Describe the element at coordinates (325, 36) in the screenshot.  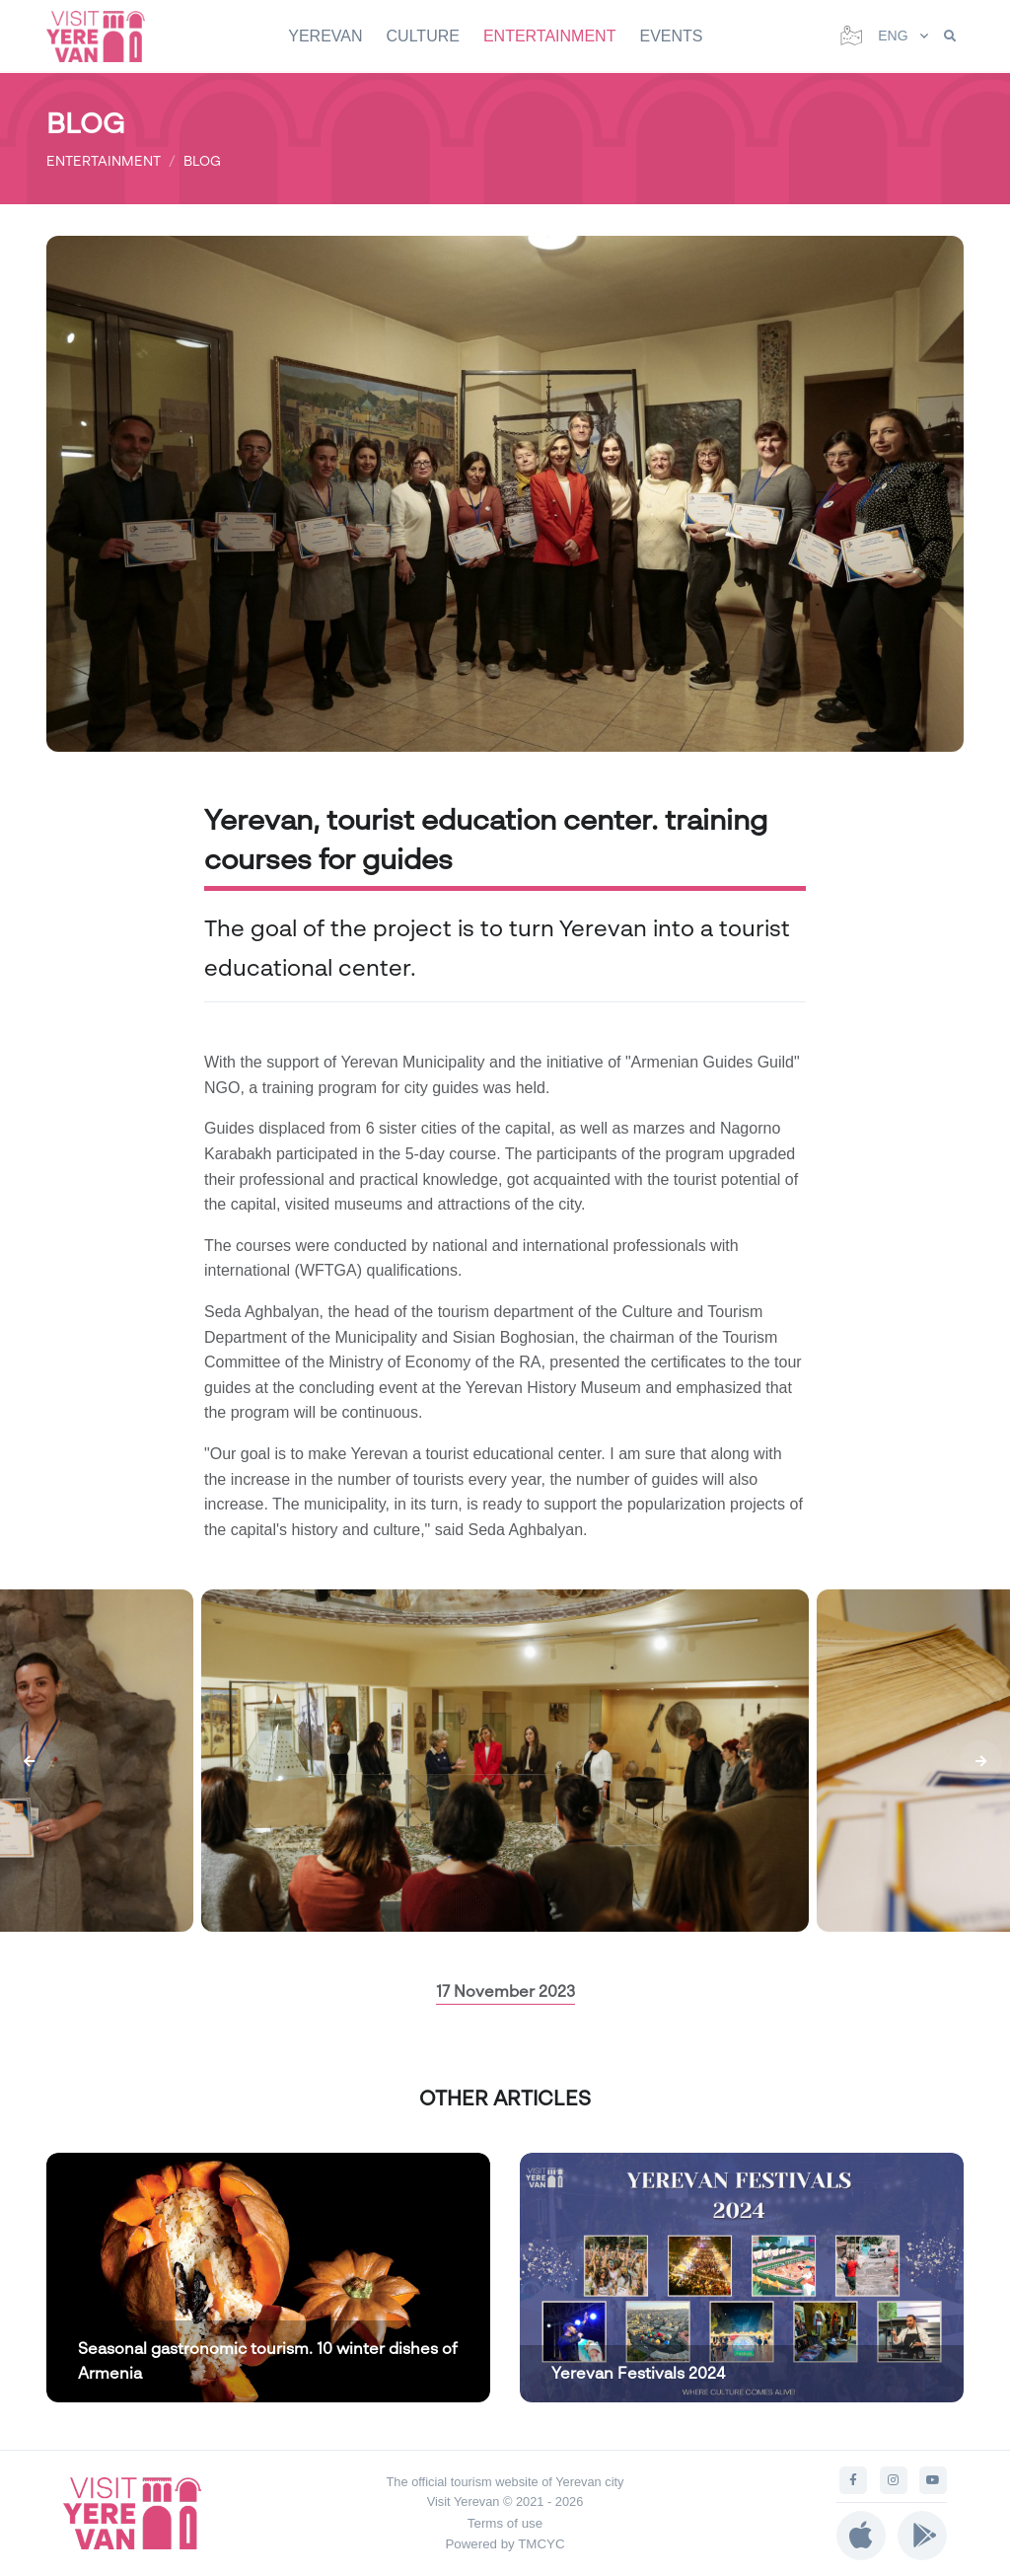
I see `YEREVAN` at that location.